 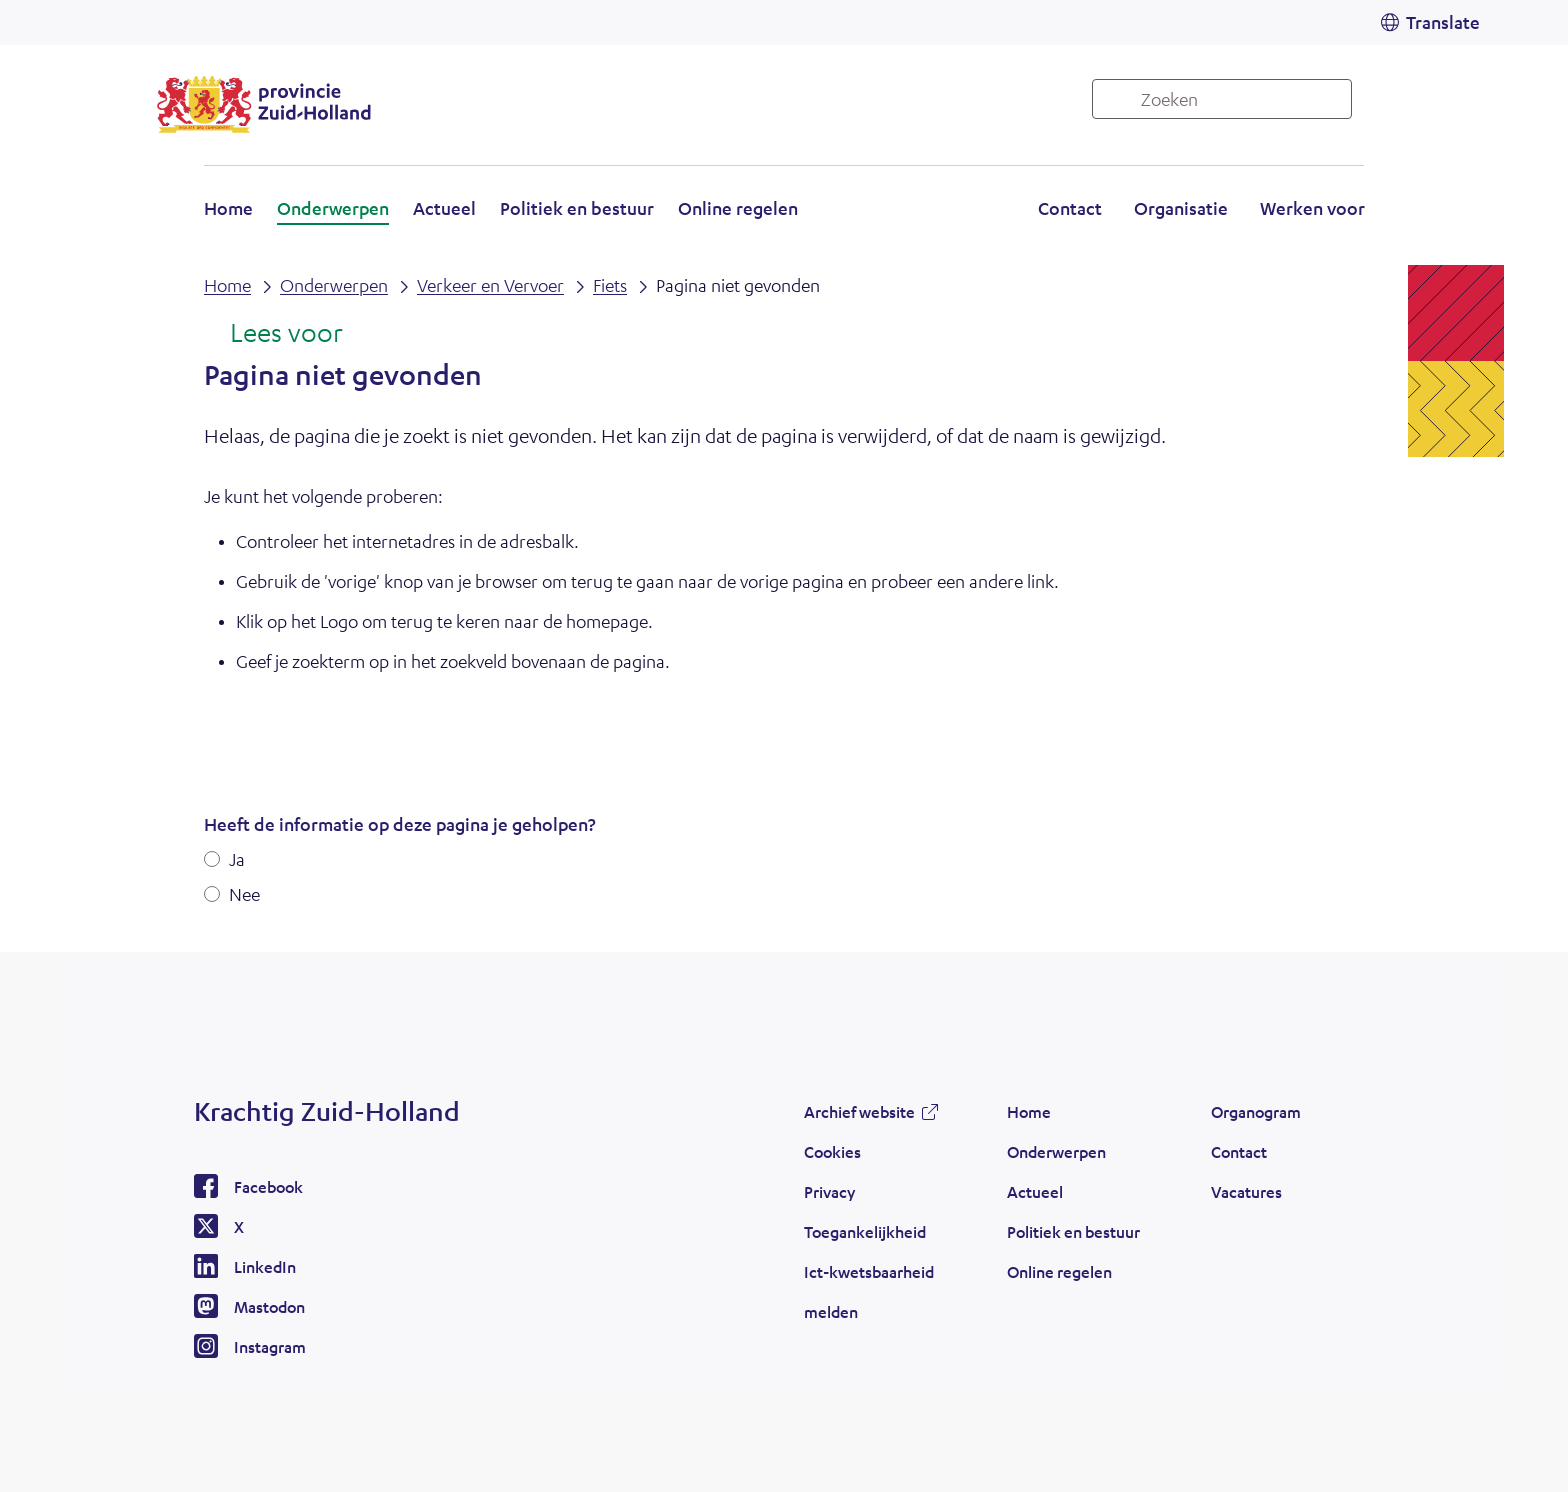 What do you see at coordinates (228, 208) in the screenshot?
I see `Home` at bounding box center [228, 208].